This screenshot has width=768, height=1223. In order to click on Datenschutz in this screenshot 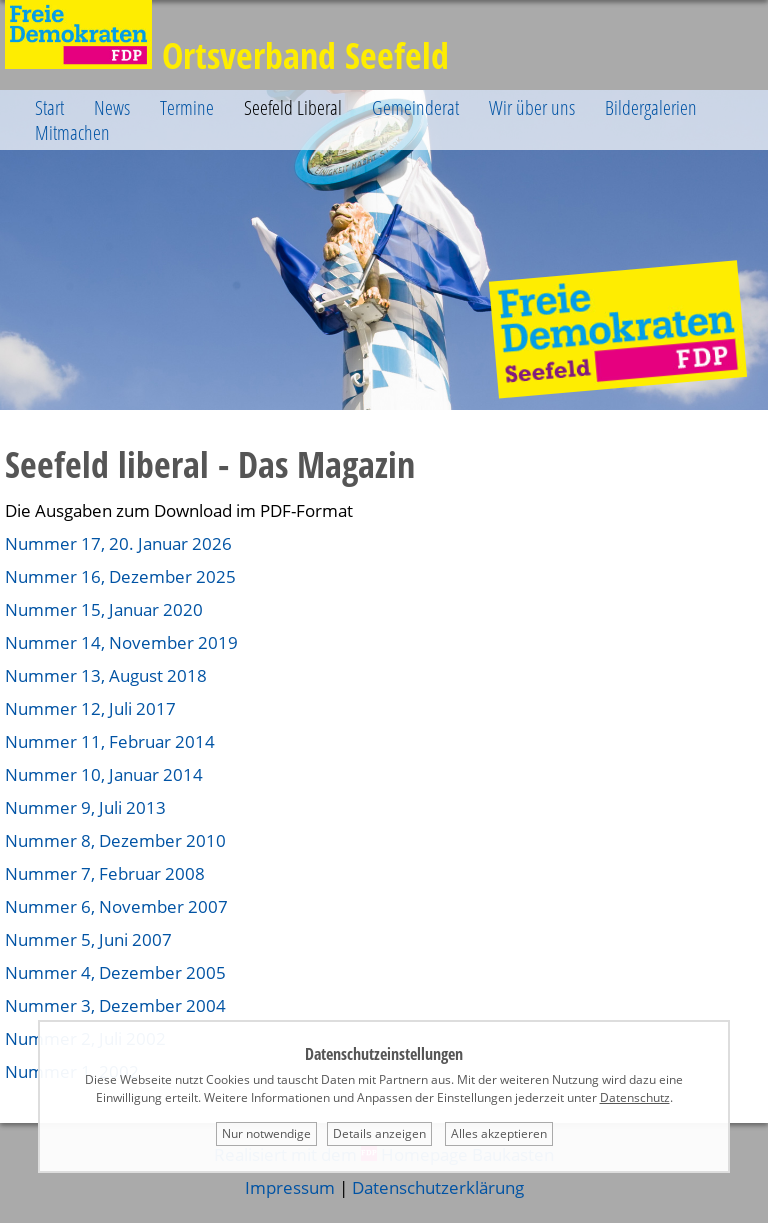, I will do `click(635, 1097)`.